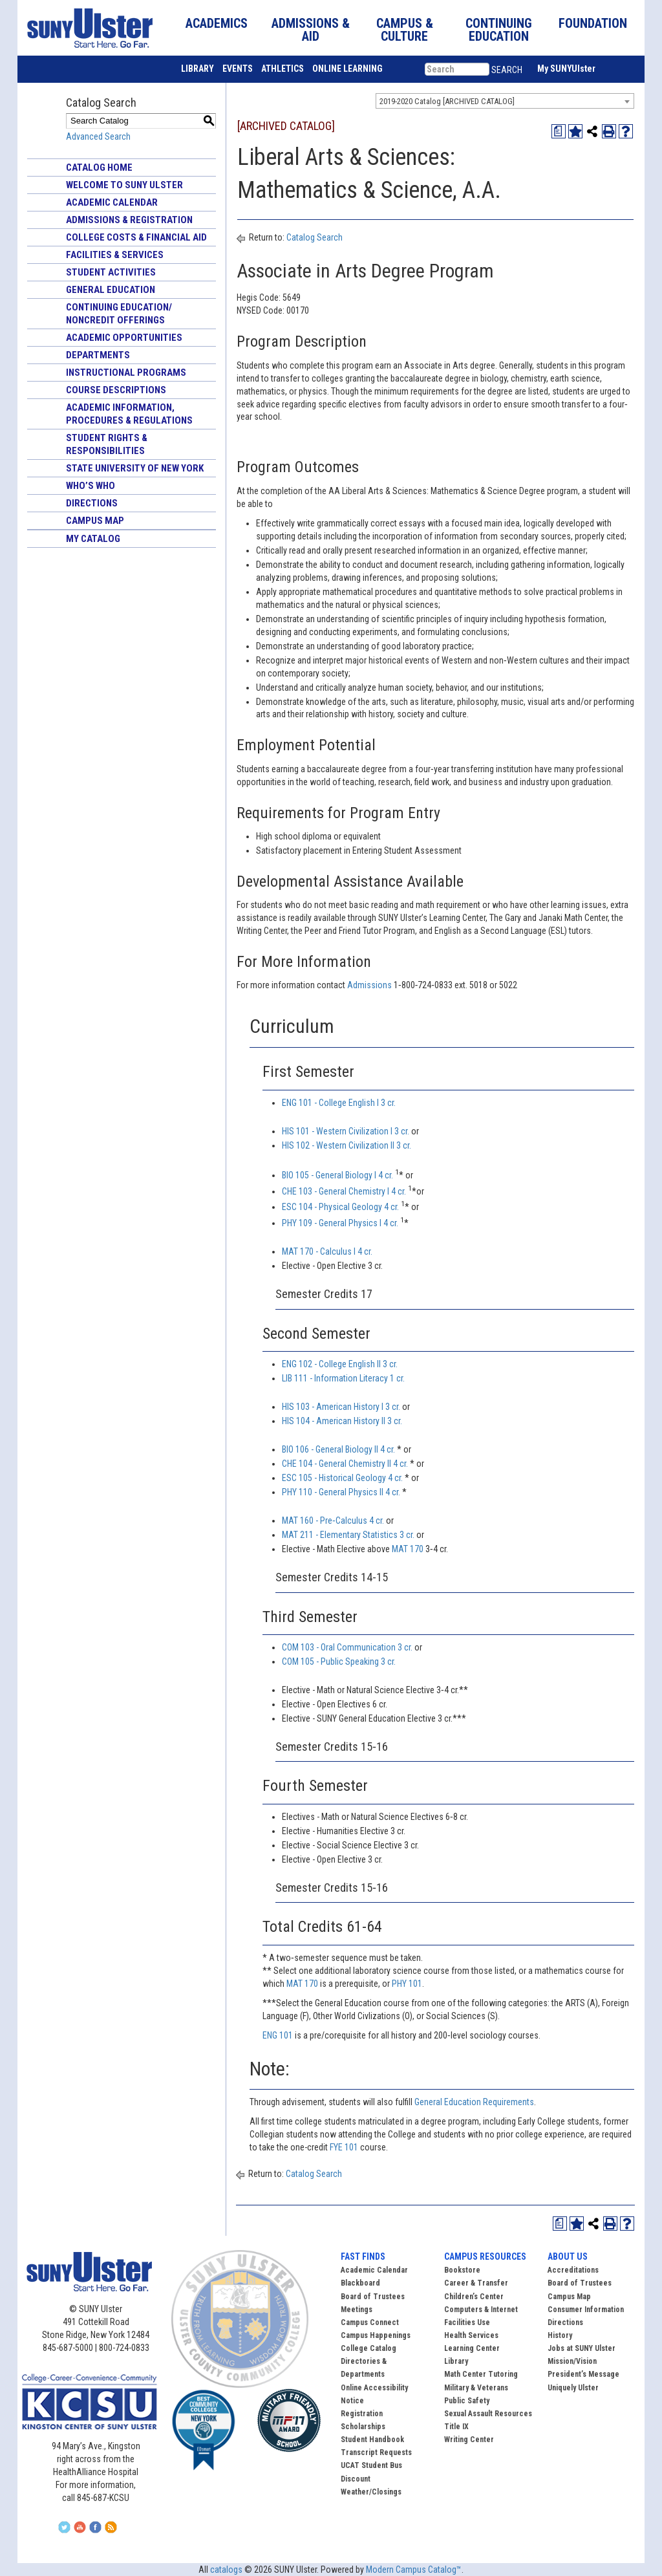 The height and width of the screenshot is (2576, 662). Describe the element at coordinates (338, 1449) in the screenshot. I see `BIO 106 - General Biology II 4 cr. [View course details for BIO 106 - General Biology II 4 cr.]` at that location.